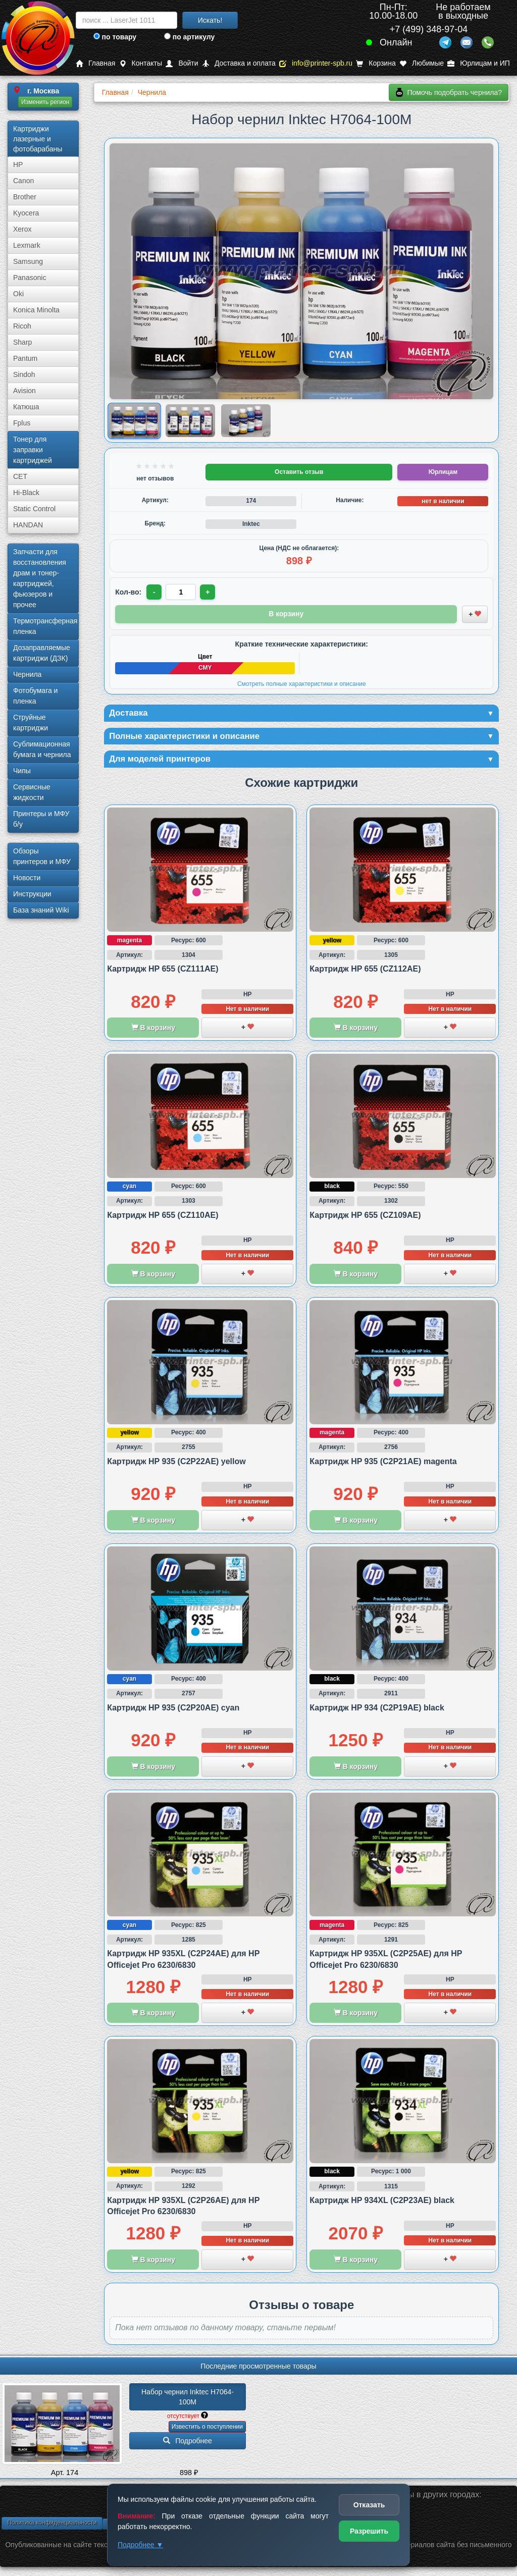 Image resolution: width=517 pixels, height=2576 pixels. I want to click on Известить о поступлении, so click(207, 2428).